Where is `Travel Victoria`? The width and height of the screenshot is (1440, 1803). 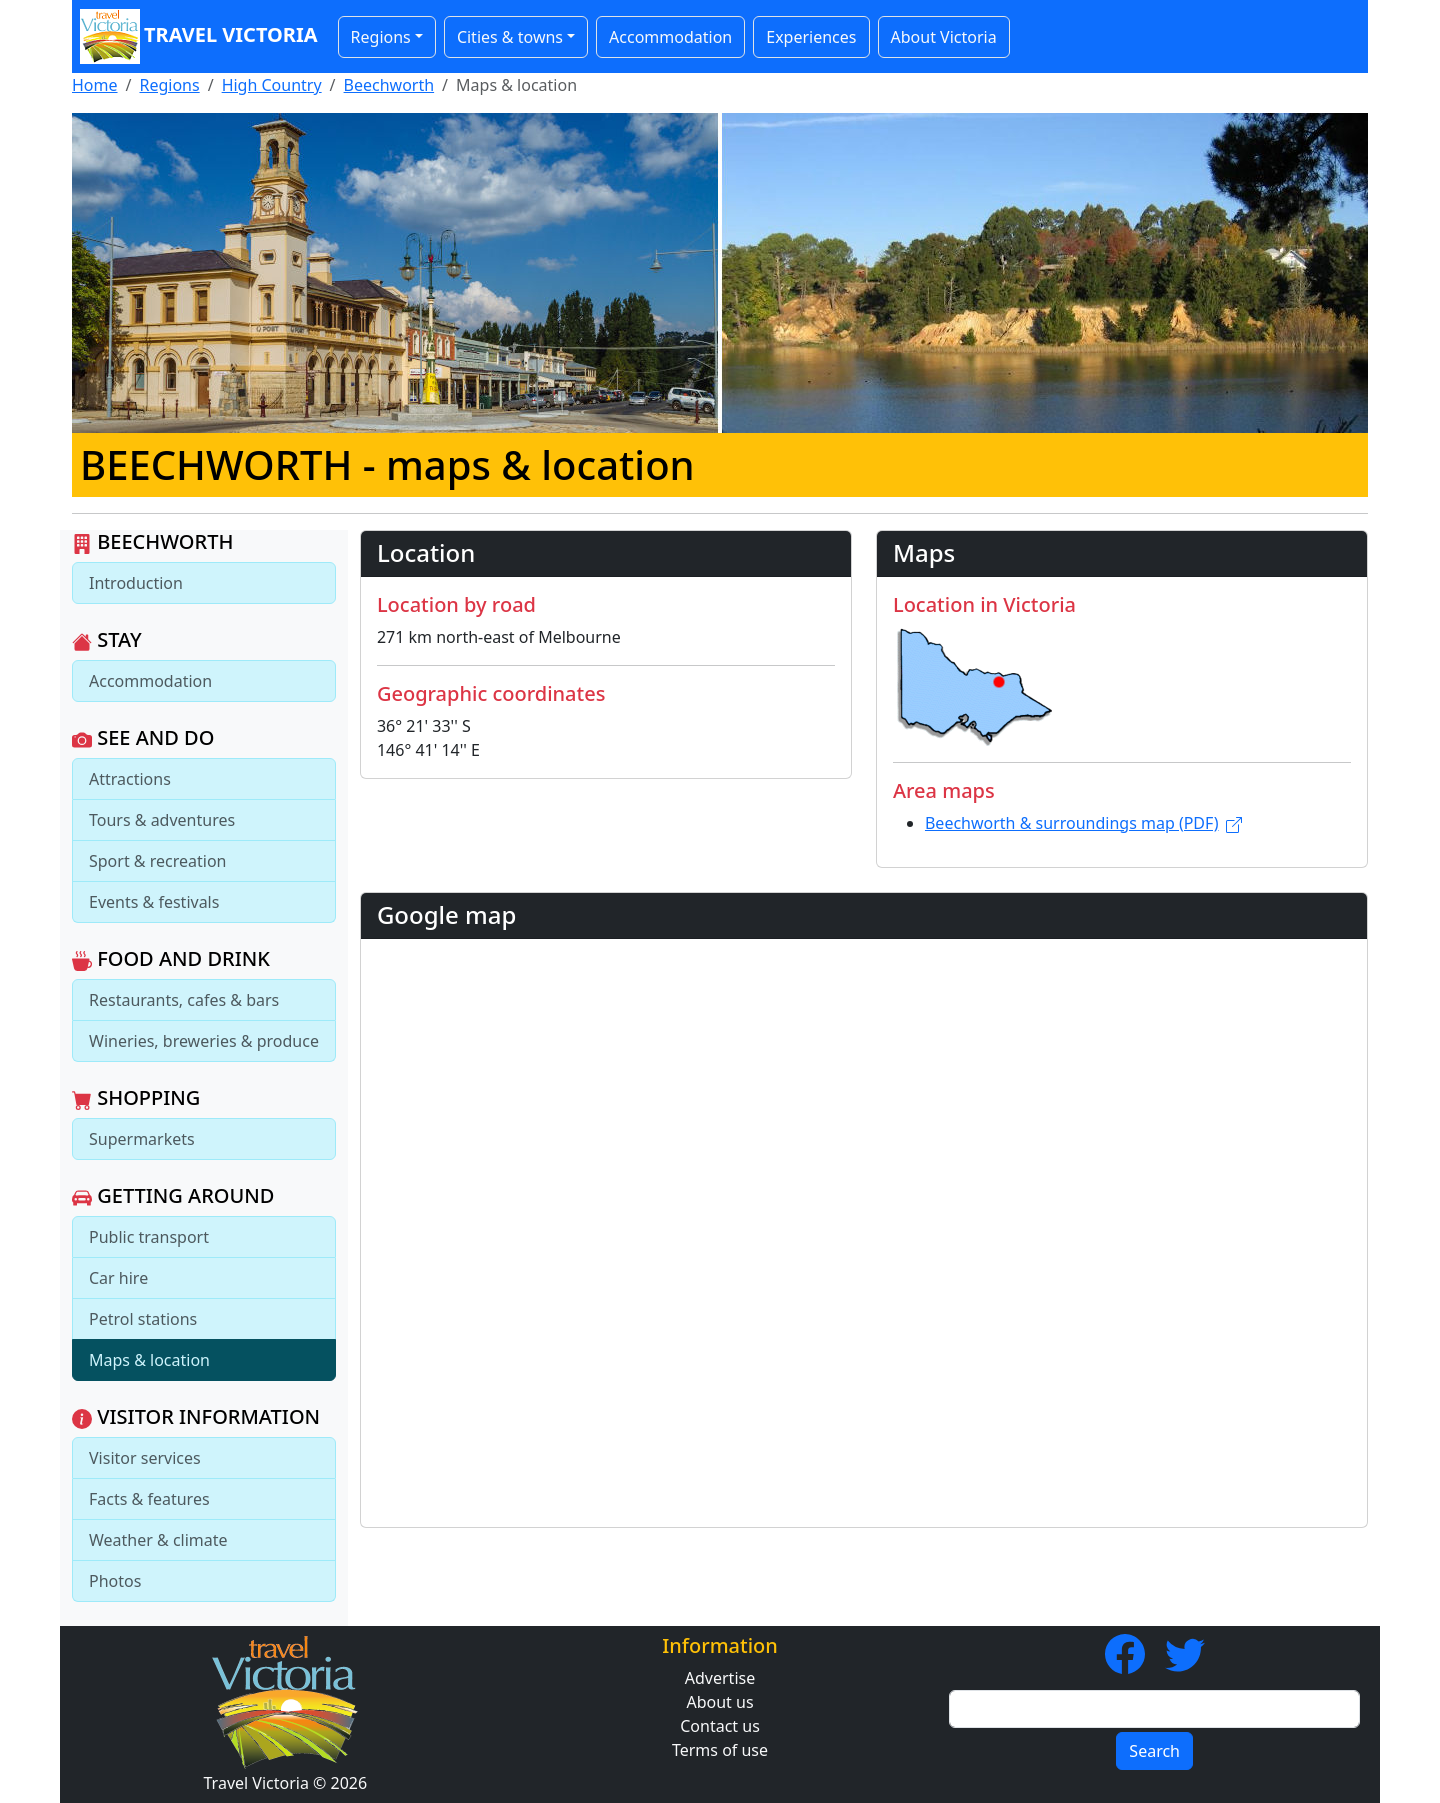
Travel Victoria is located at coordinates (199, 36).